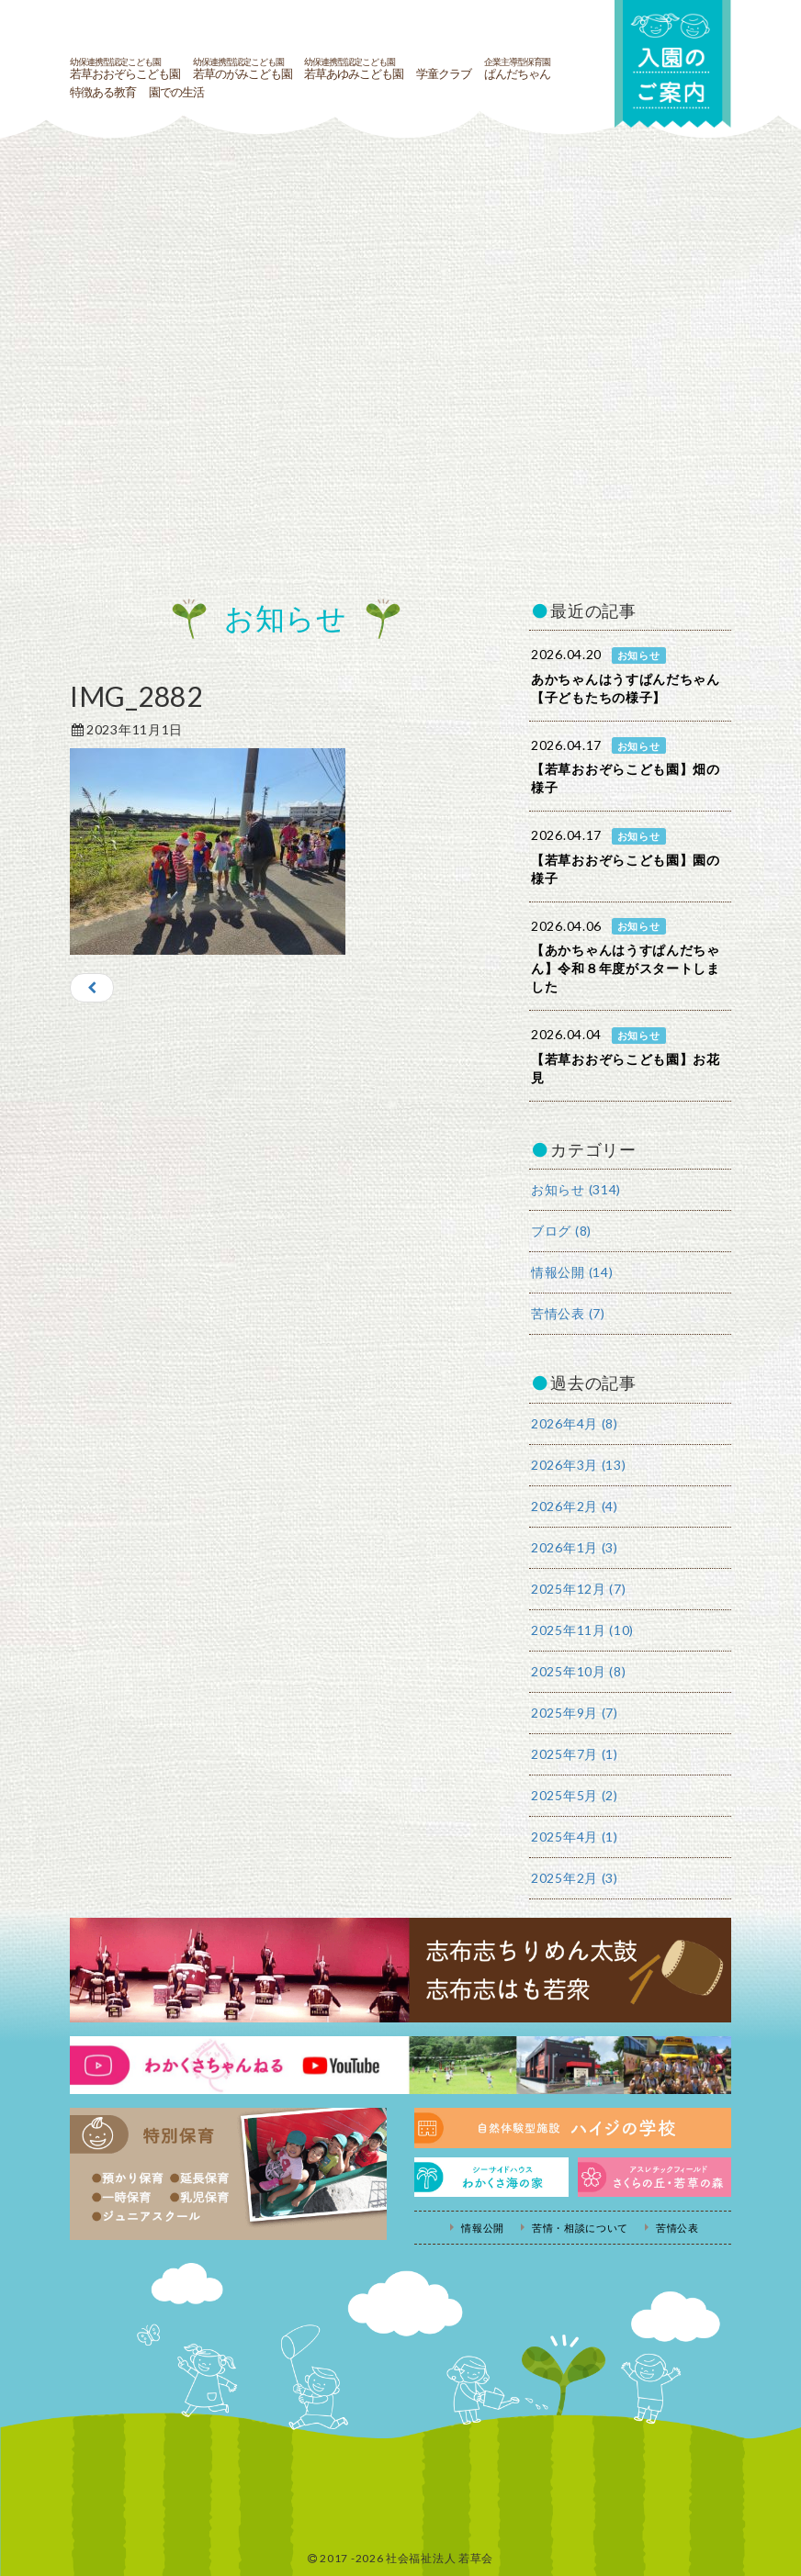  What do you see at coordinates (561, 1230) in the screenshot?
I see `ブログ (8)` at bounding box center [561, 1230].